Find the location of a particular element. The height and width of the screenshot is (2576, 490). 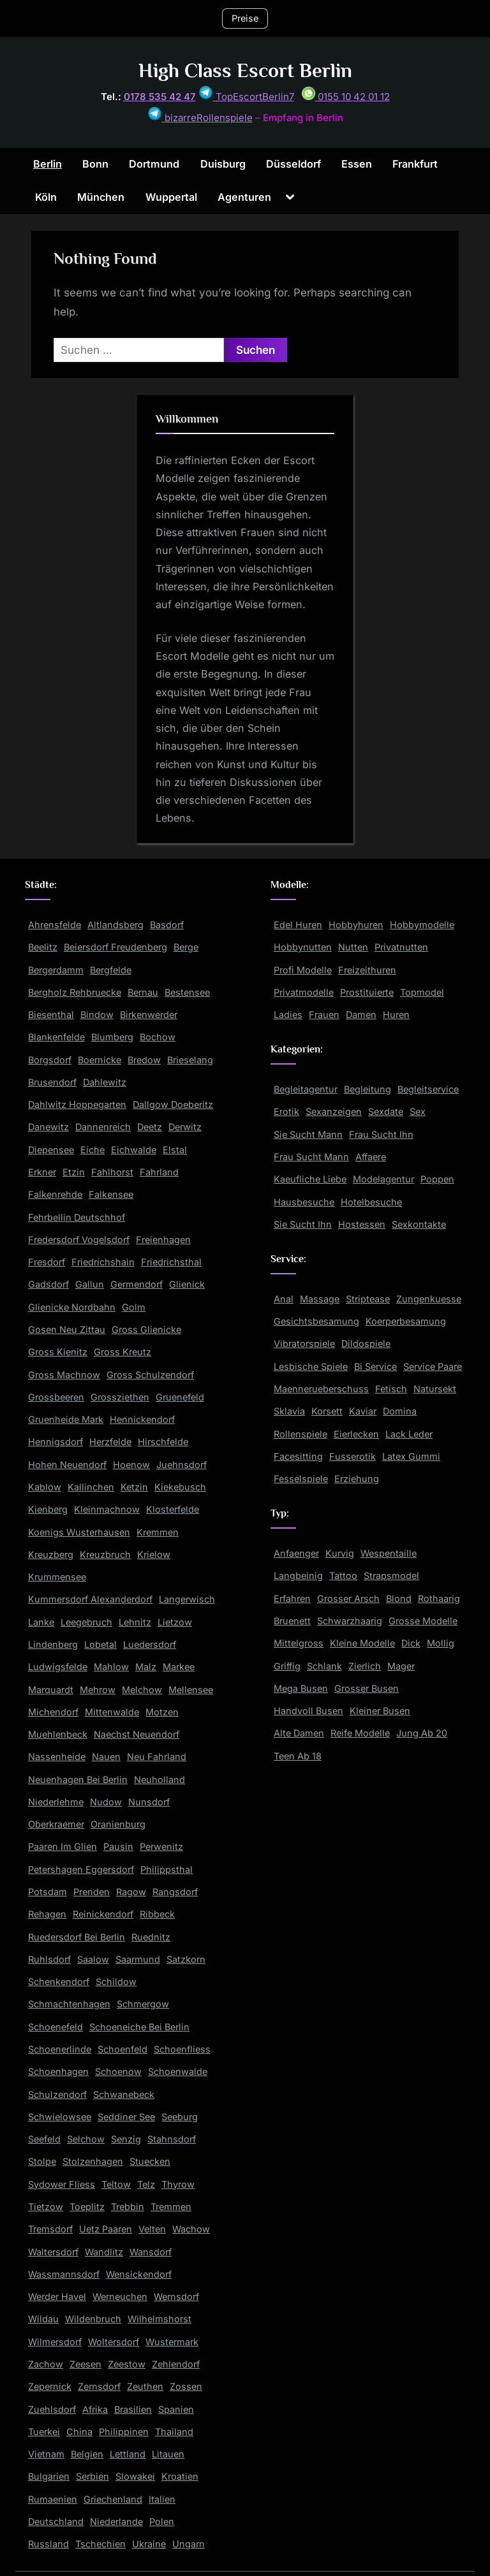

Zachow is located at coordinates (45, 2364).